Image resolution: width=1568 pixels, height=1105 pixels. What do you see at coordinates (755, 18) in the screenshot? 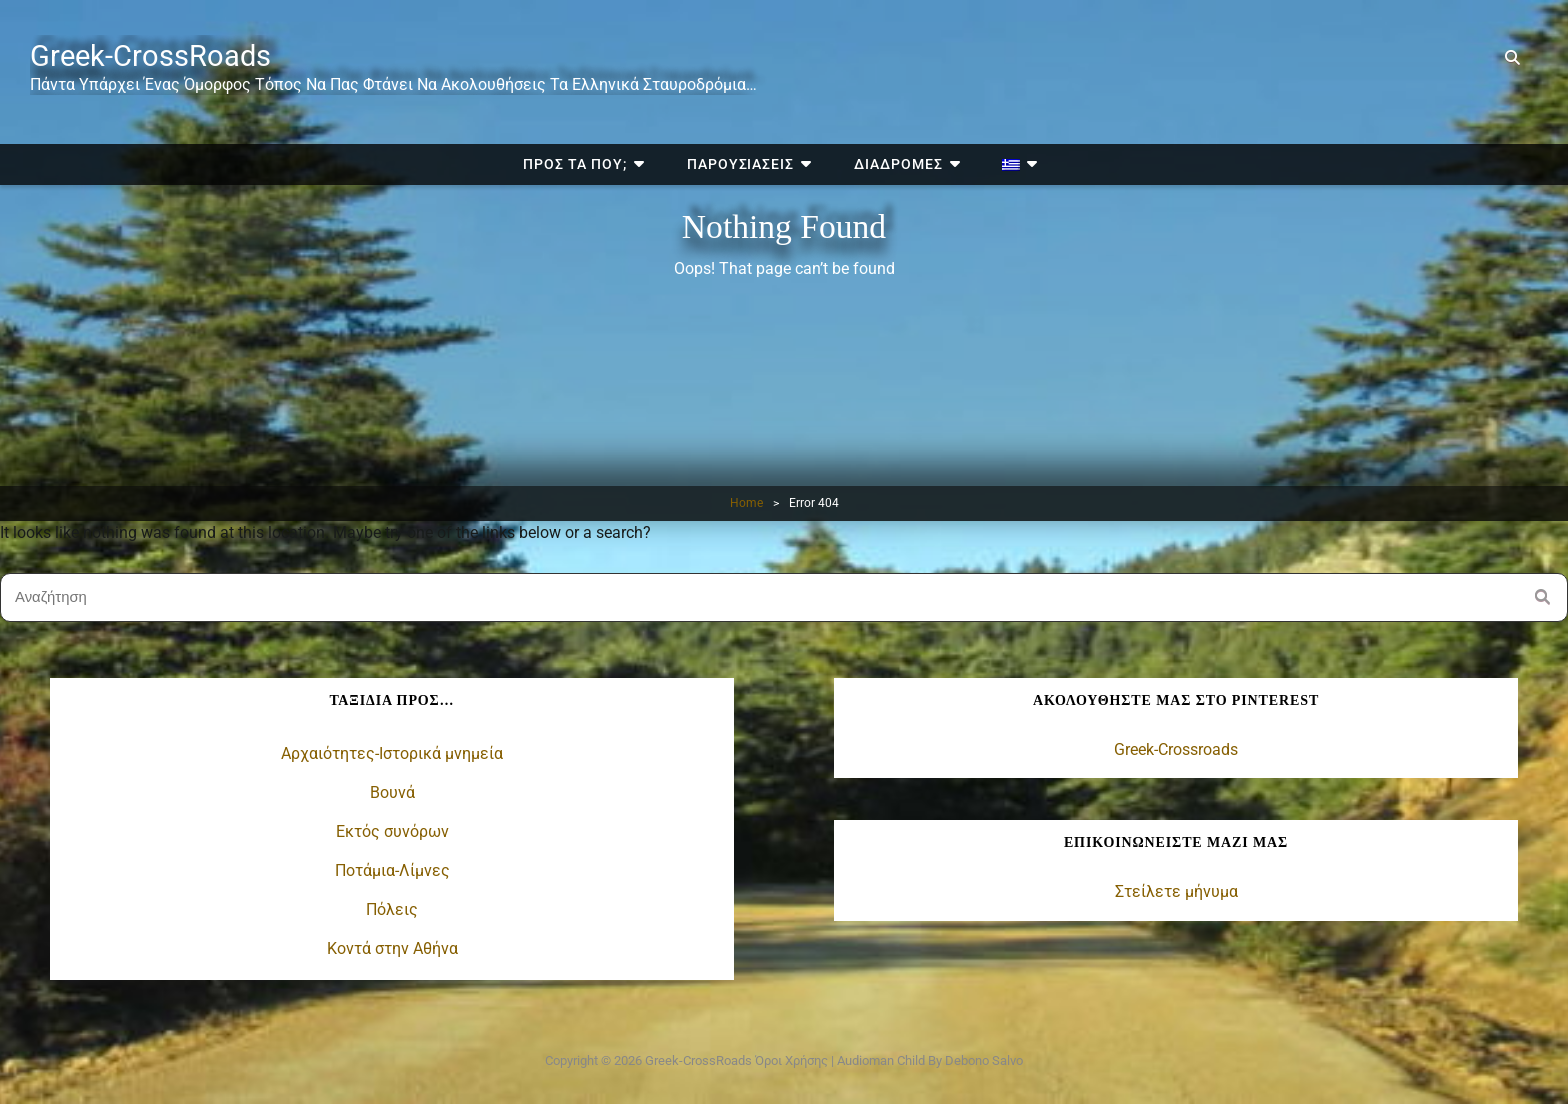
I see `Παρουσιάσεις` at bounding box center [755, 18].